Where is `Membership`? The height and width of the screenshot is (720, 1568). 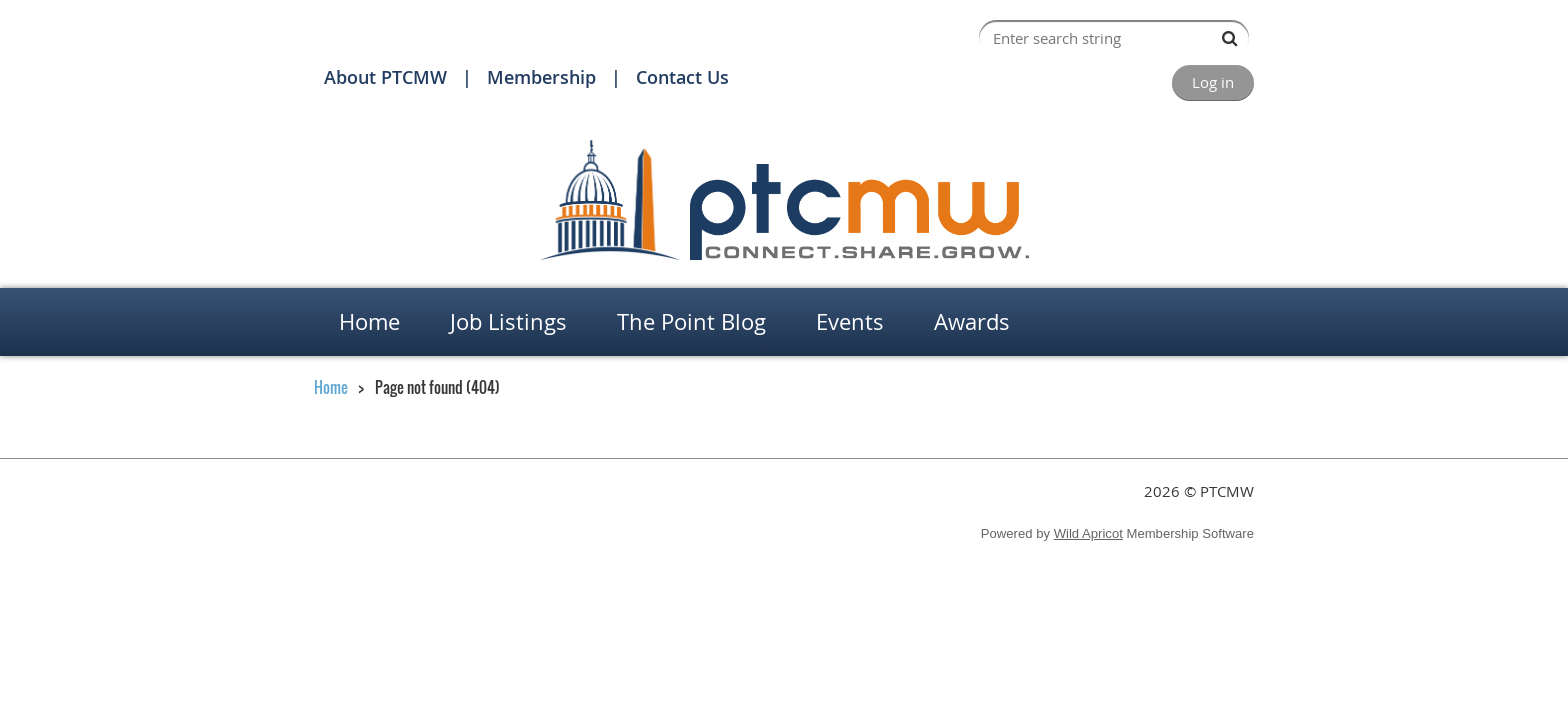
Membership is located at coordinates (541, 77).